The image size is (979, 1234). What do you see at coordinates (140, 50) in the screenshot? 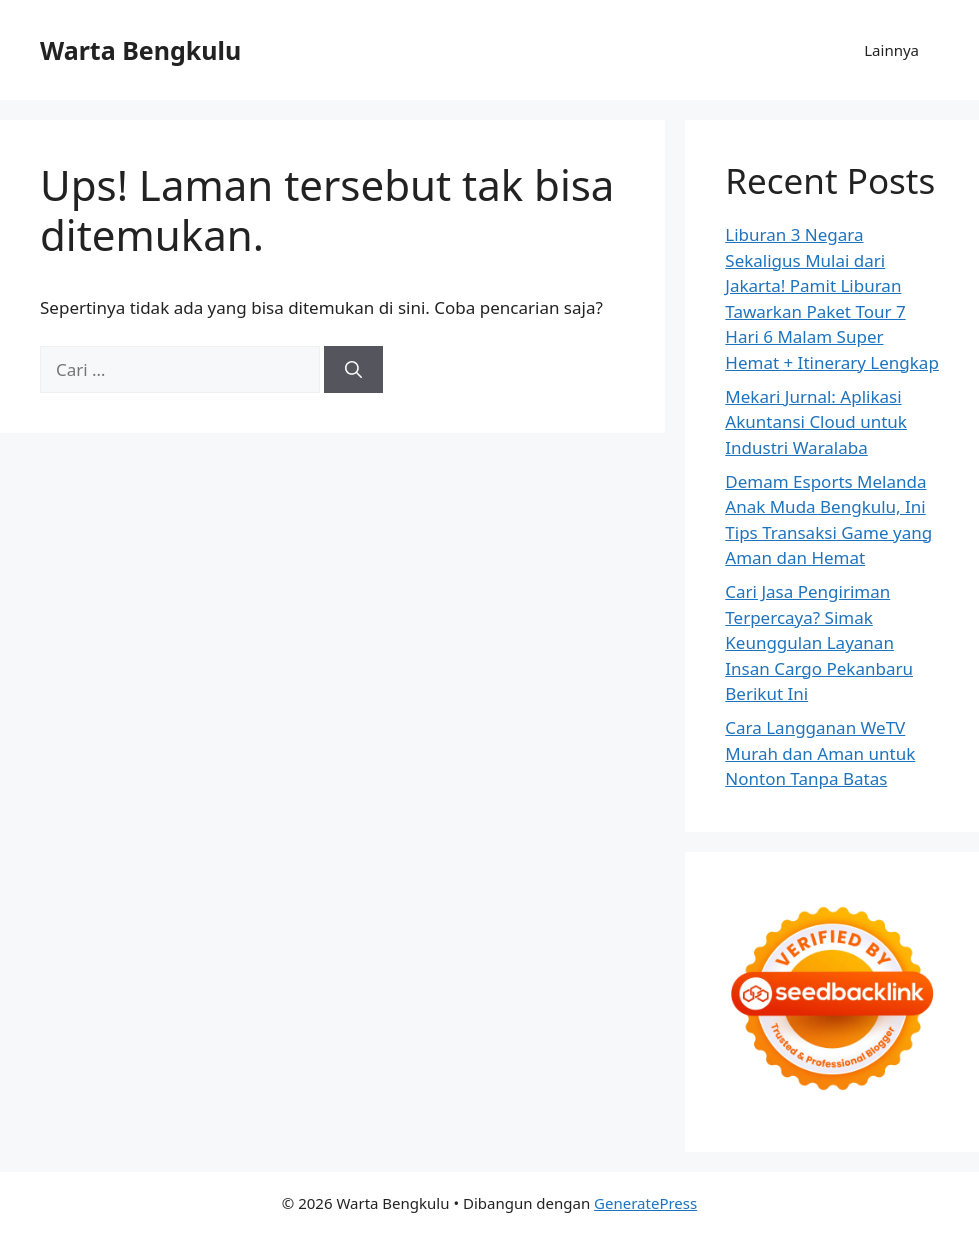
I see `Warta Bengkulu` at bounding box center [140, 50].